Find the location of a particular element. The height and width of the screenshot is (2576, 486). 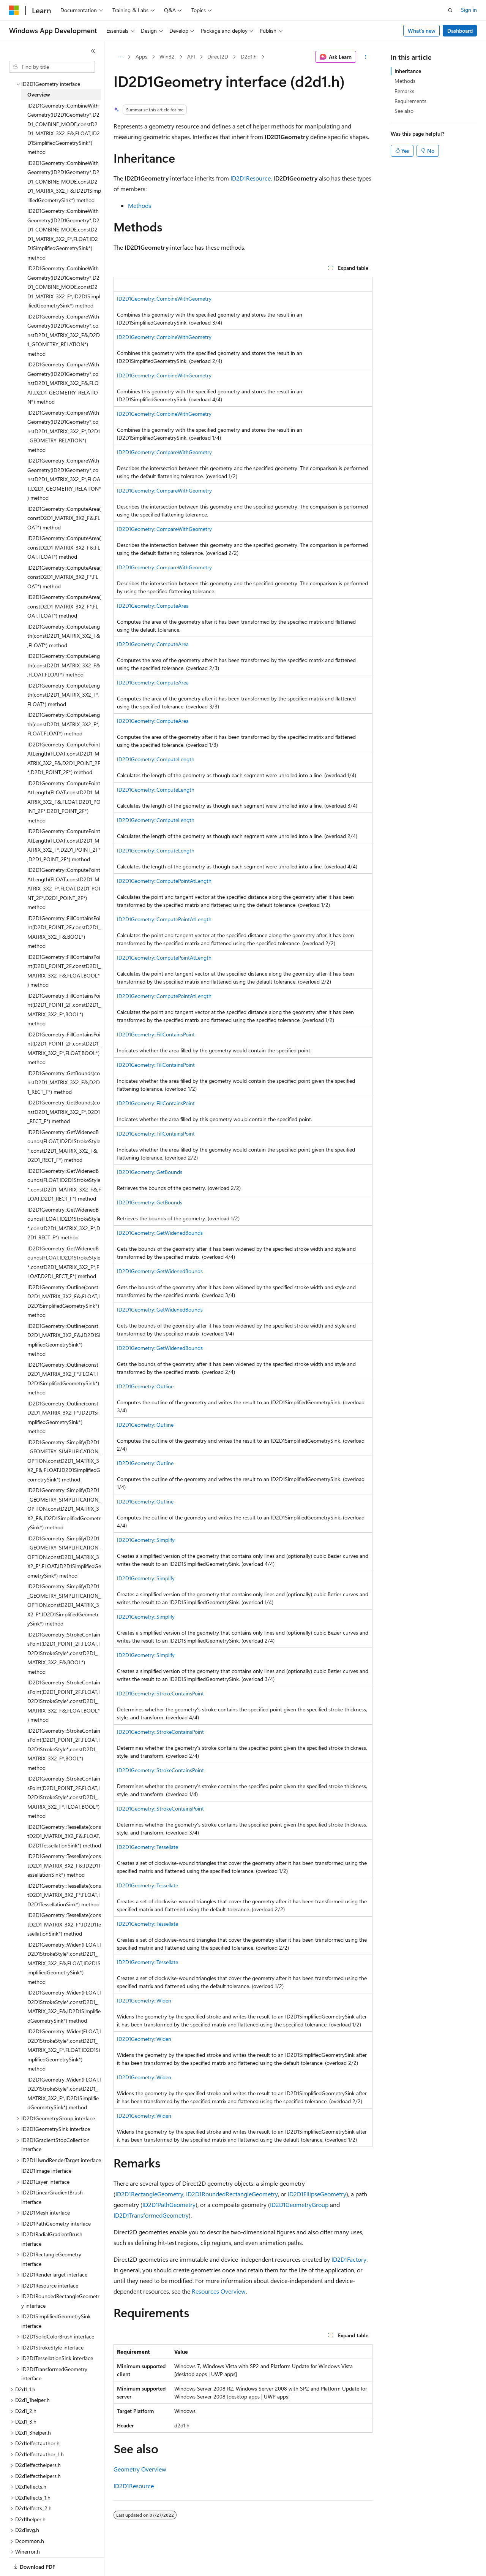

ID2D1Geometry::Tessellate(constD2D1_MATRIX_3X2_F&,ID2D1TessellationSink*) method [treeitem] is located at coordinates (64, 1857).